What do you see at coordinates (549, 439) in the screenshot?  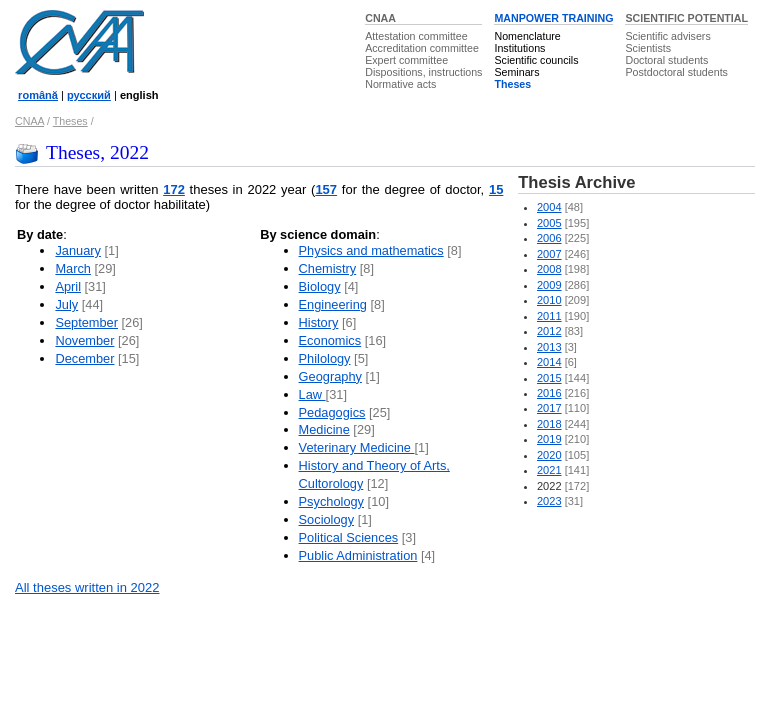 I see `2019` at bounding box center [549, 439].